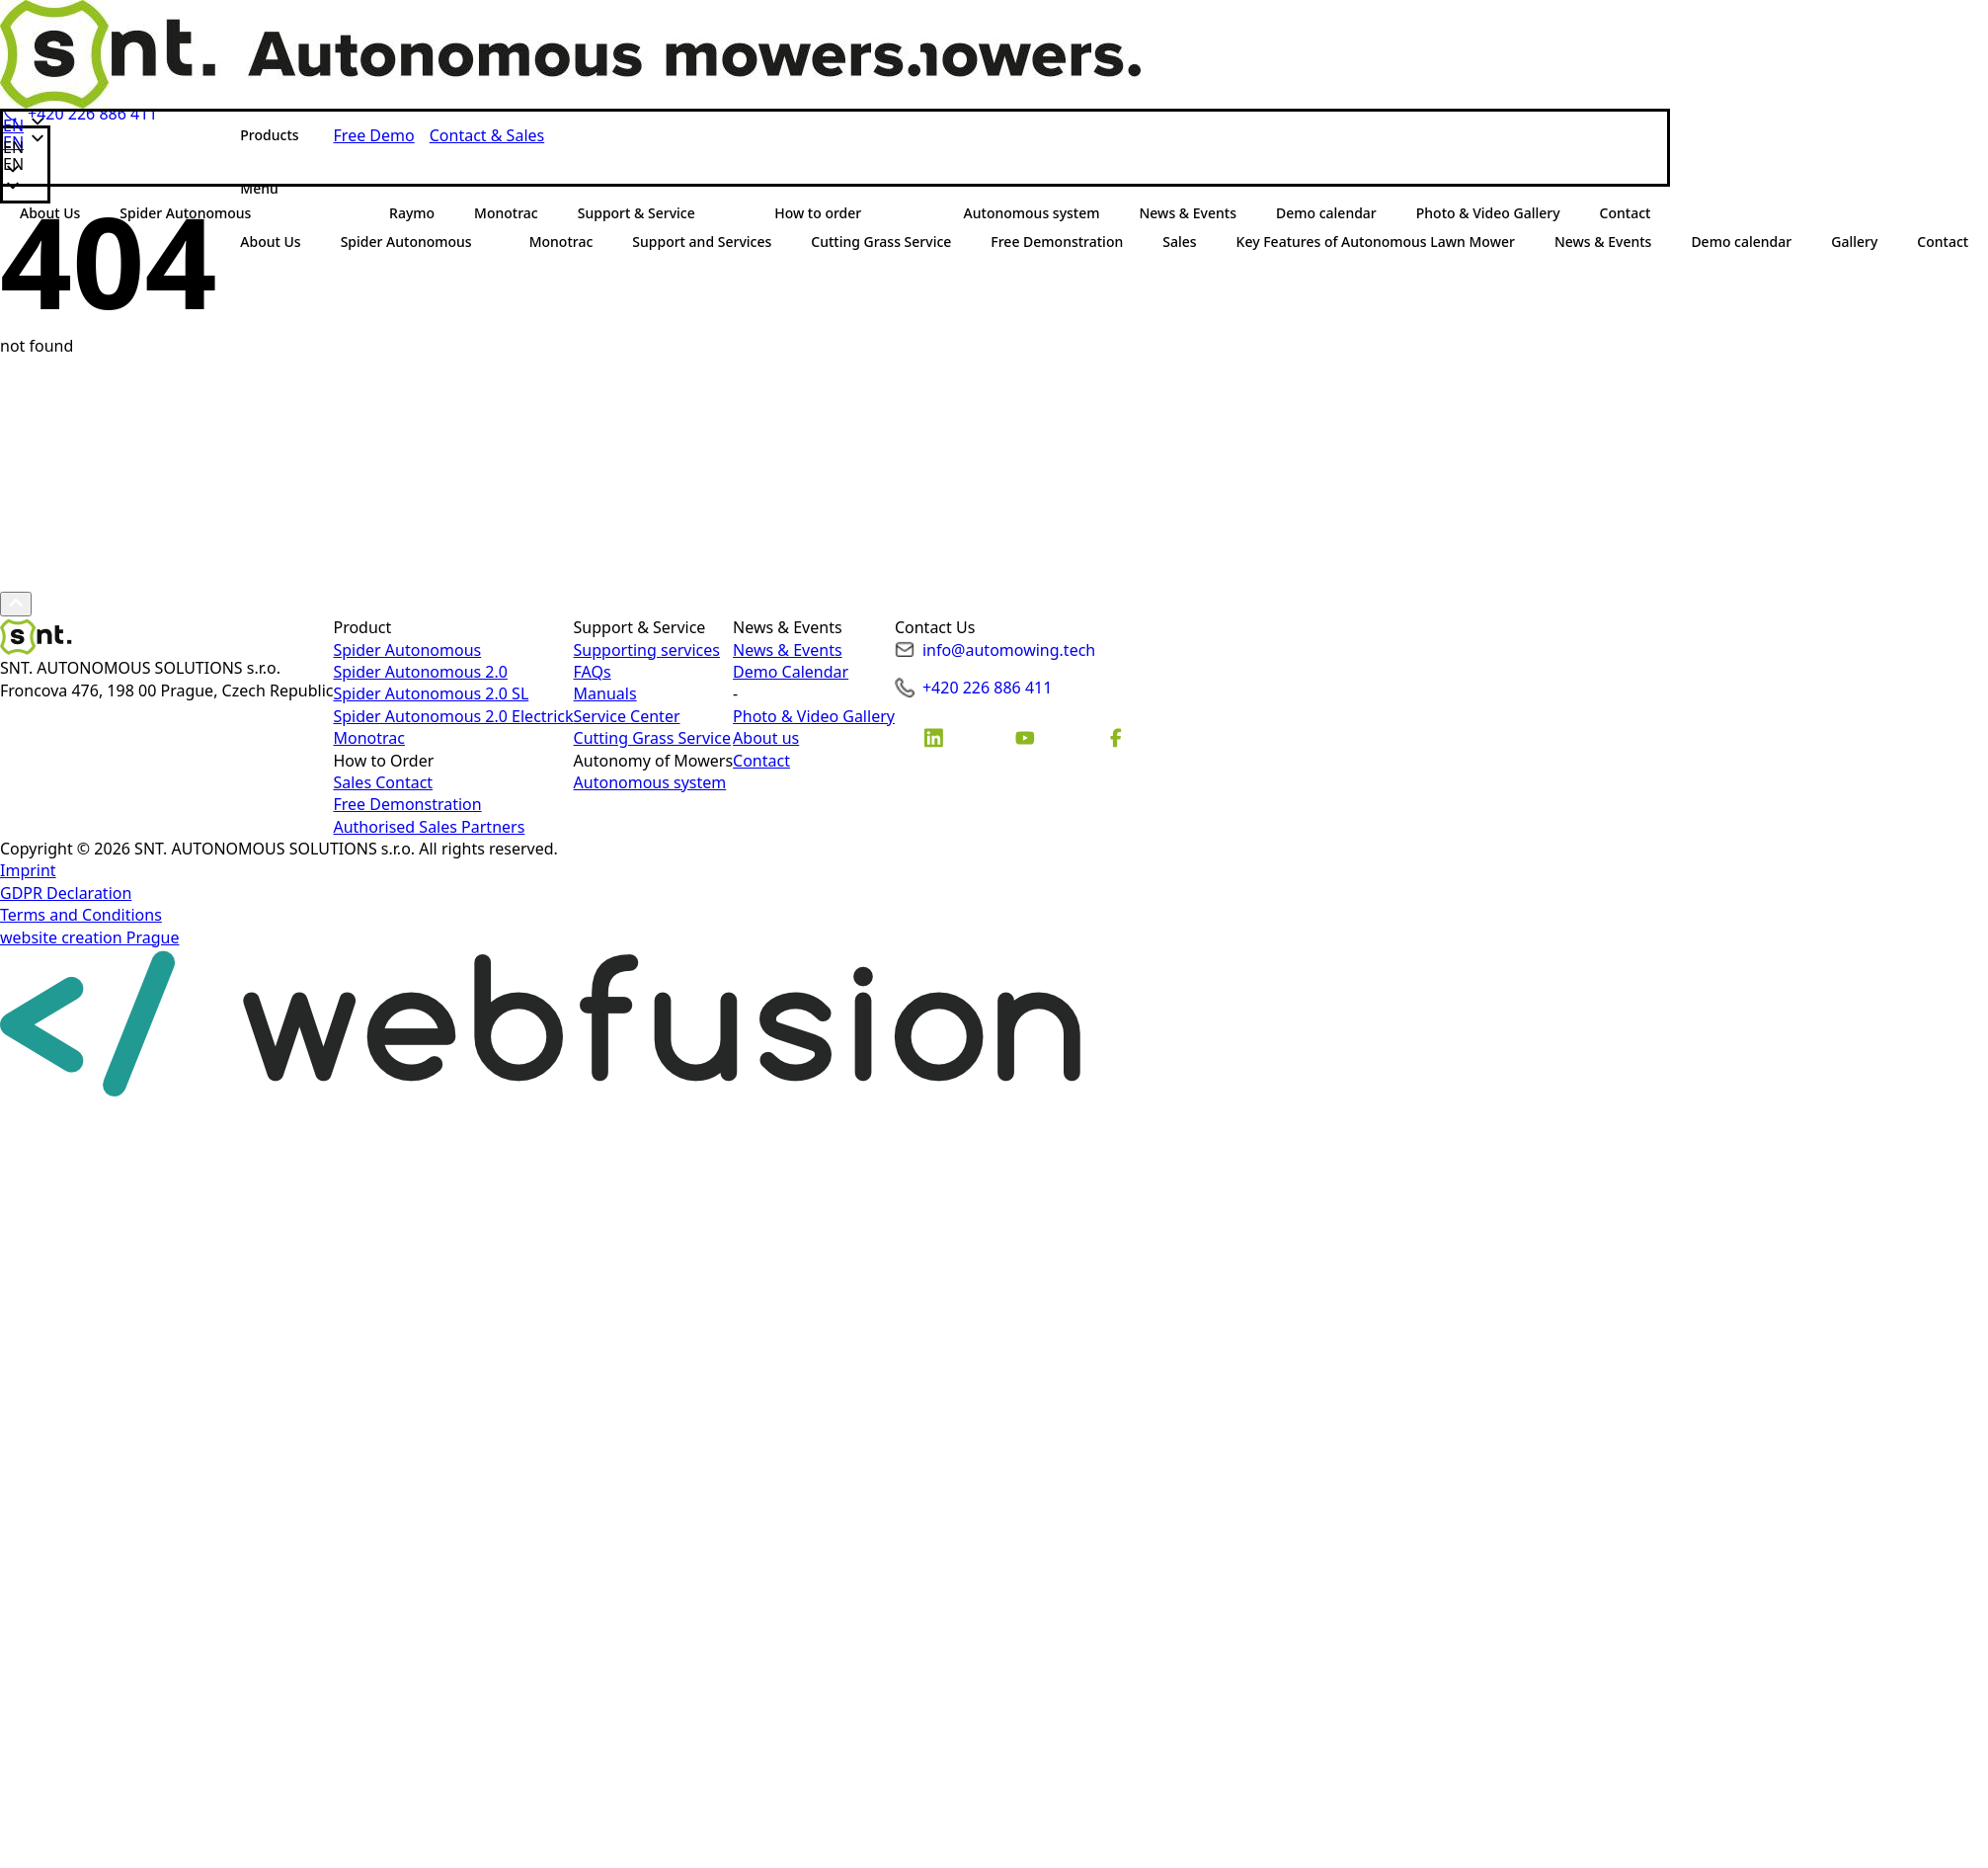  I want to click on News & Events, so click(1602, 241).